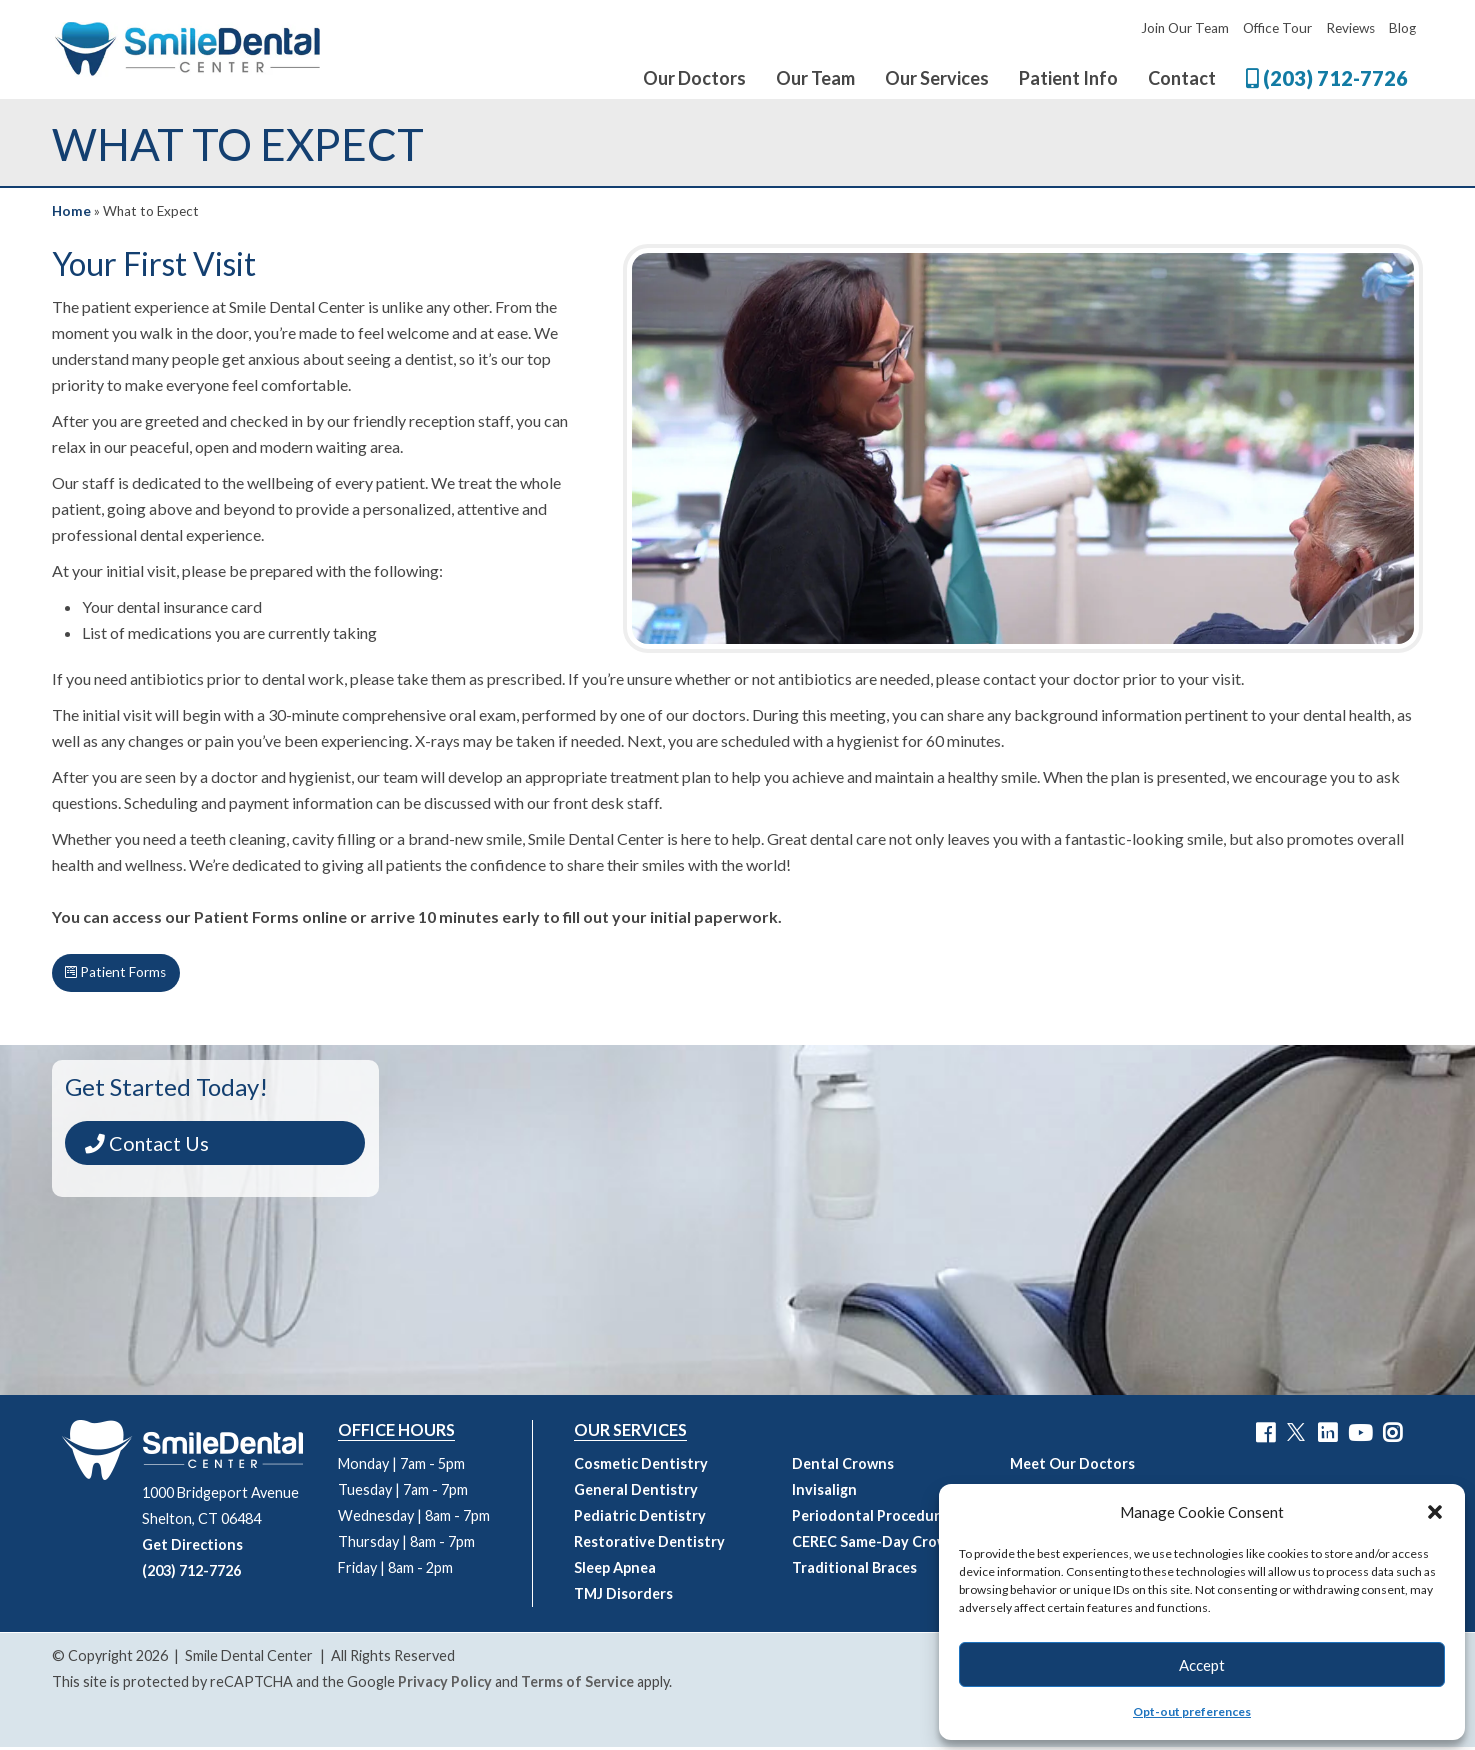  What do you see at coordinates (120, 974) in the screenshot?
I see `Patient Forms` at bounding box center [120, 974].